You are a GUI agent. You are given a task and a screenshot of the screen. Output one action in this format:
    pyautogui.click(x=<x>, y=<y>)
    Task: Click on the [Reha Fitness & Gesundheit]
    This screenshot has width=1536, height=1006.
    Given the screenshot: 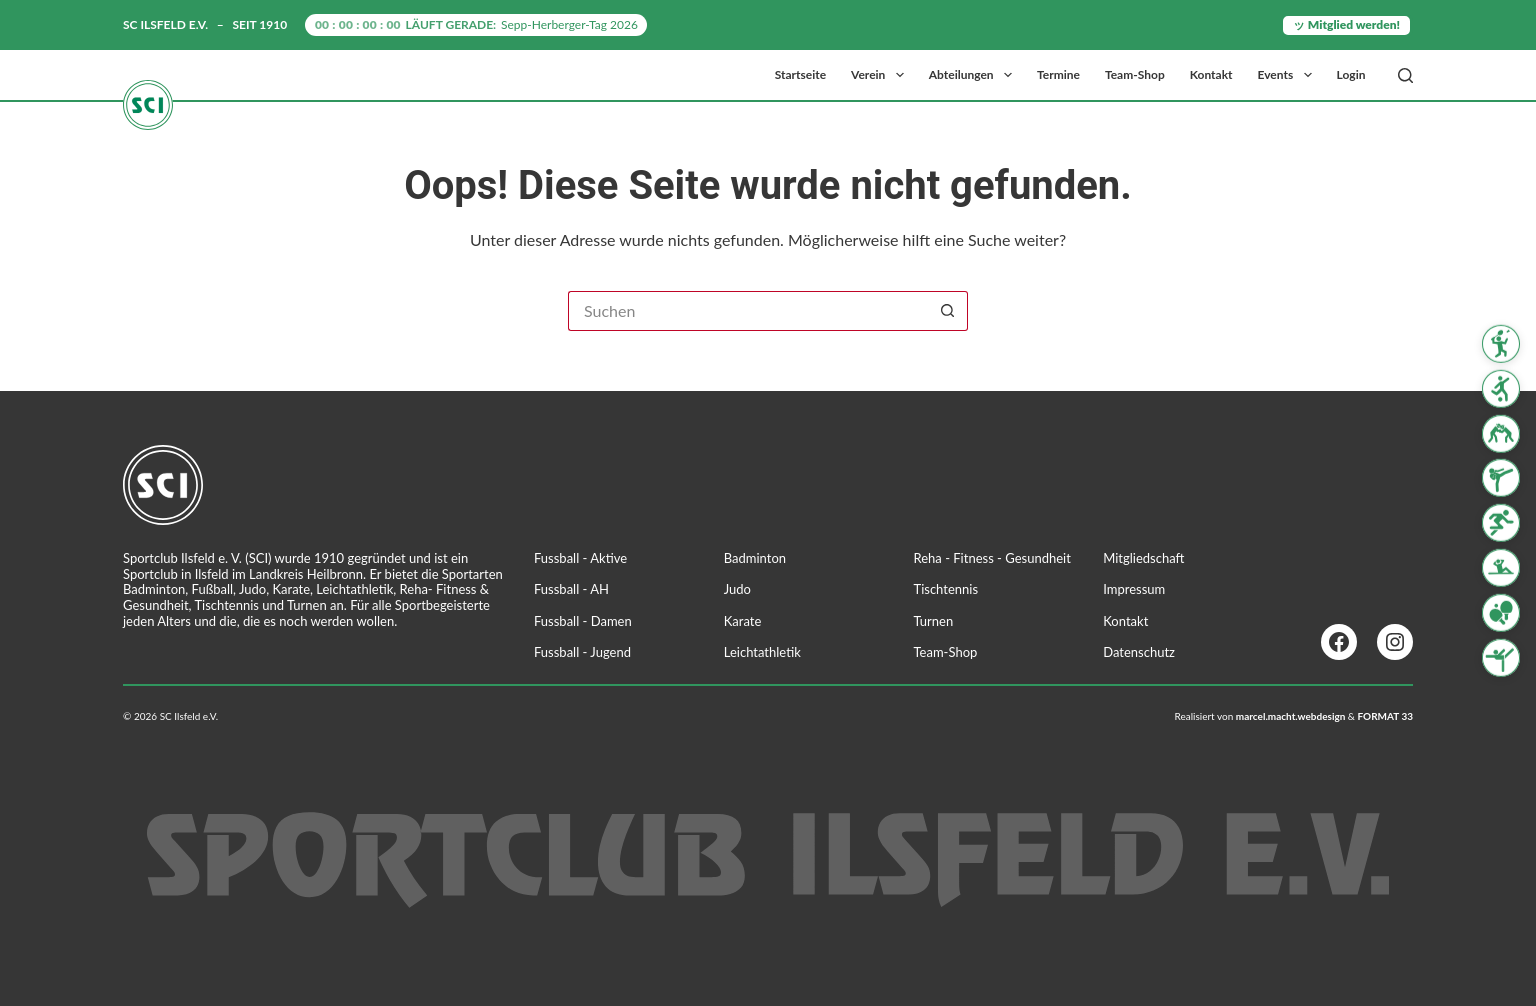 What is the action you would take?
    pyautogui.click(x=1501, y=568)
    